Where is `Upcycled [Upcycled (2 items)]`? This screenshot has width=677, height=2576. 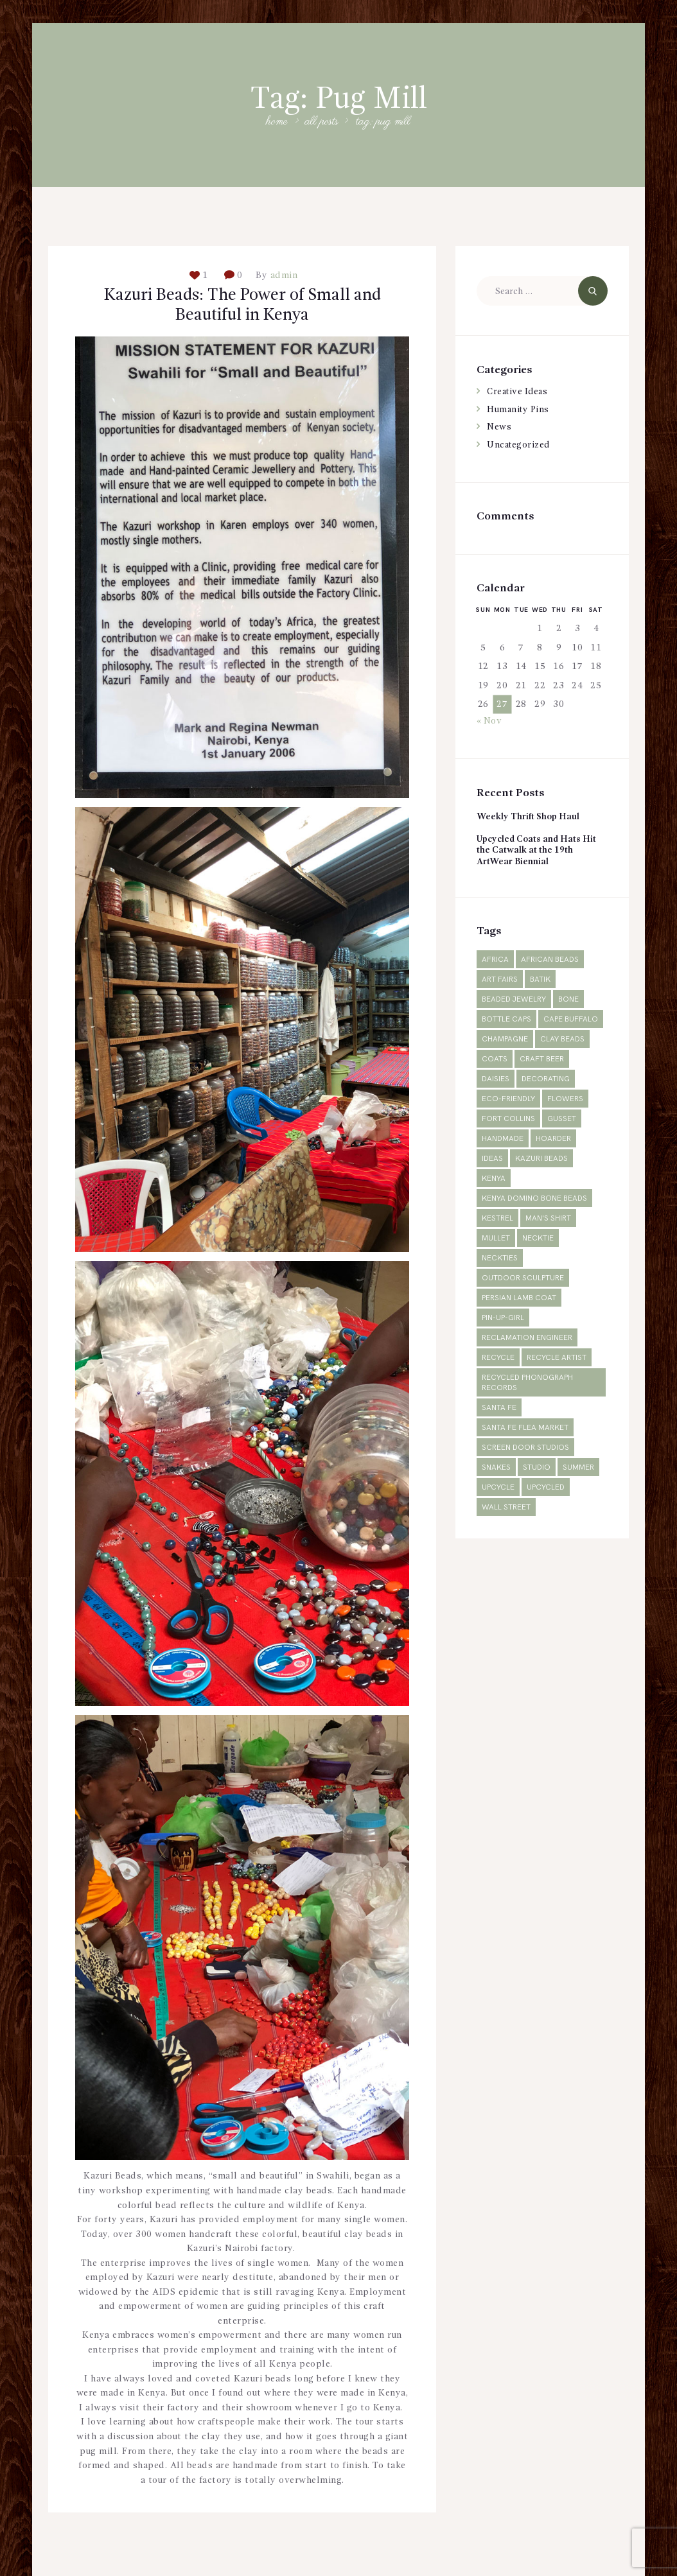 Upcycled [Upcycled (2 items)] is located at coordinates (546, 1488).